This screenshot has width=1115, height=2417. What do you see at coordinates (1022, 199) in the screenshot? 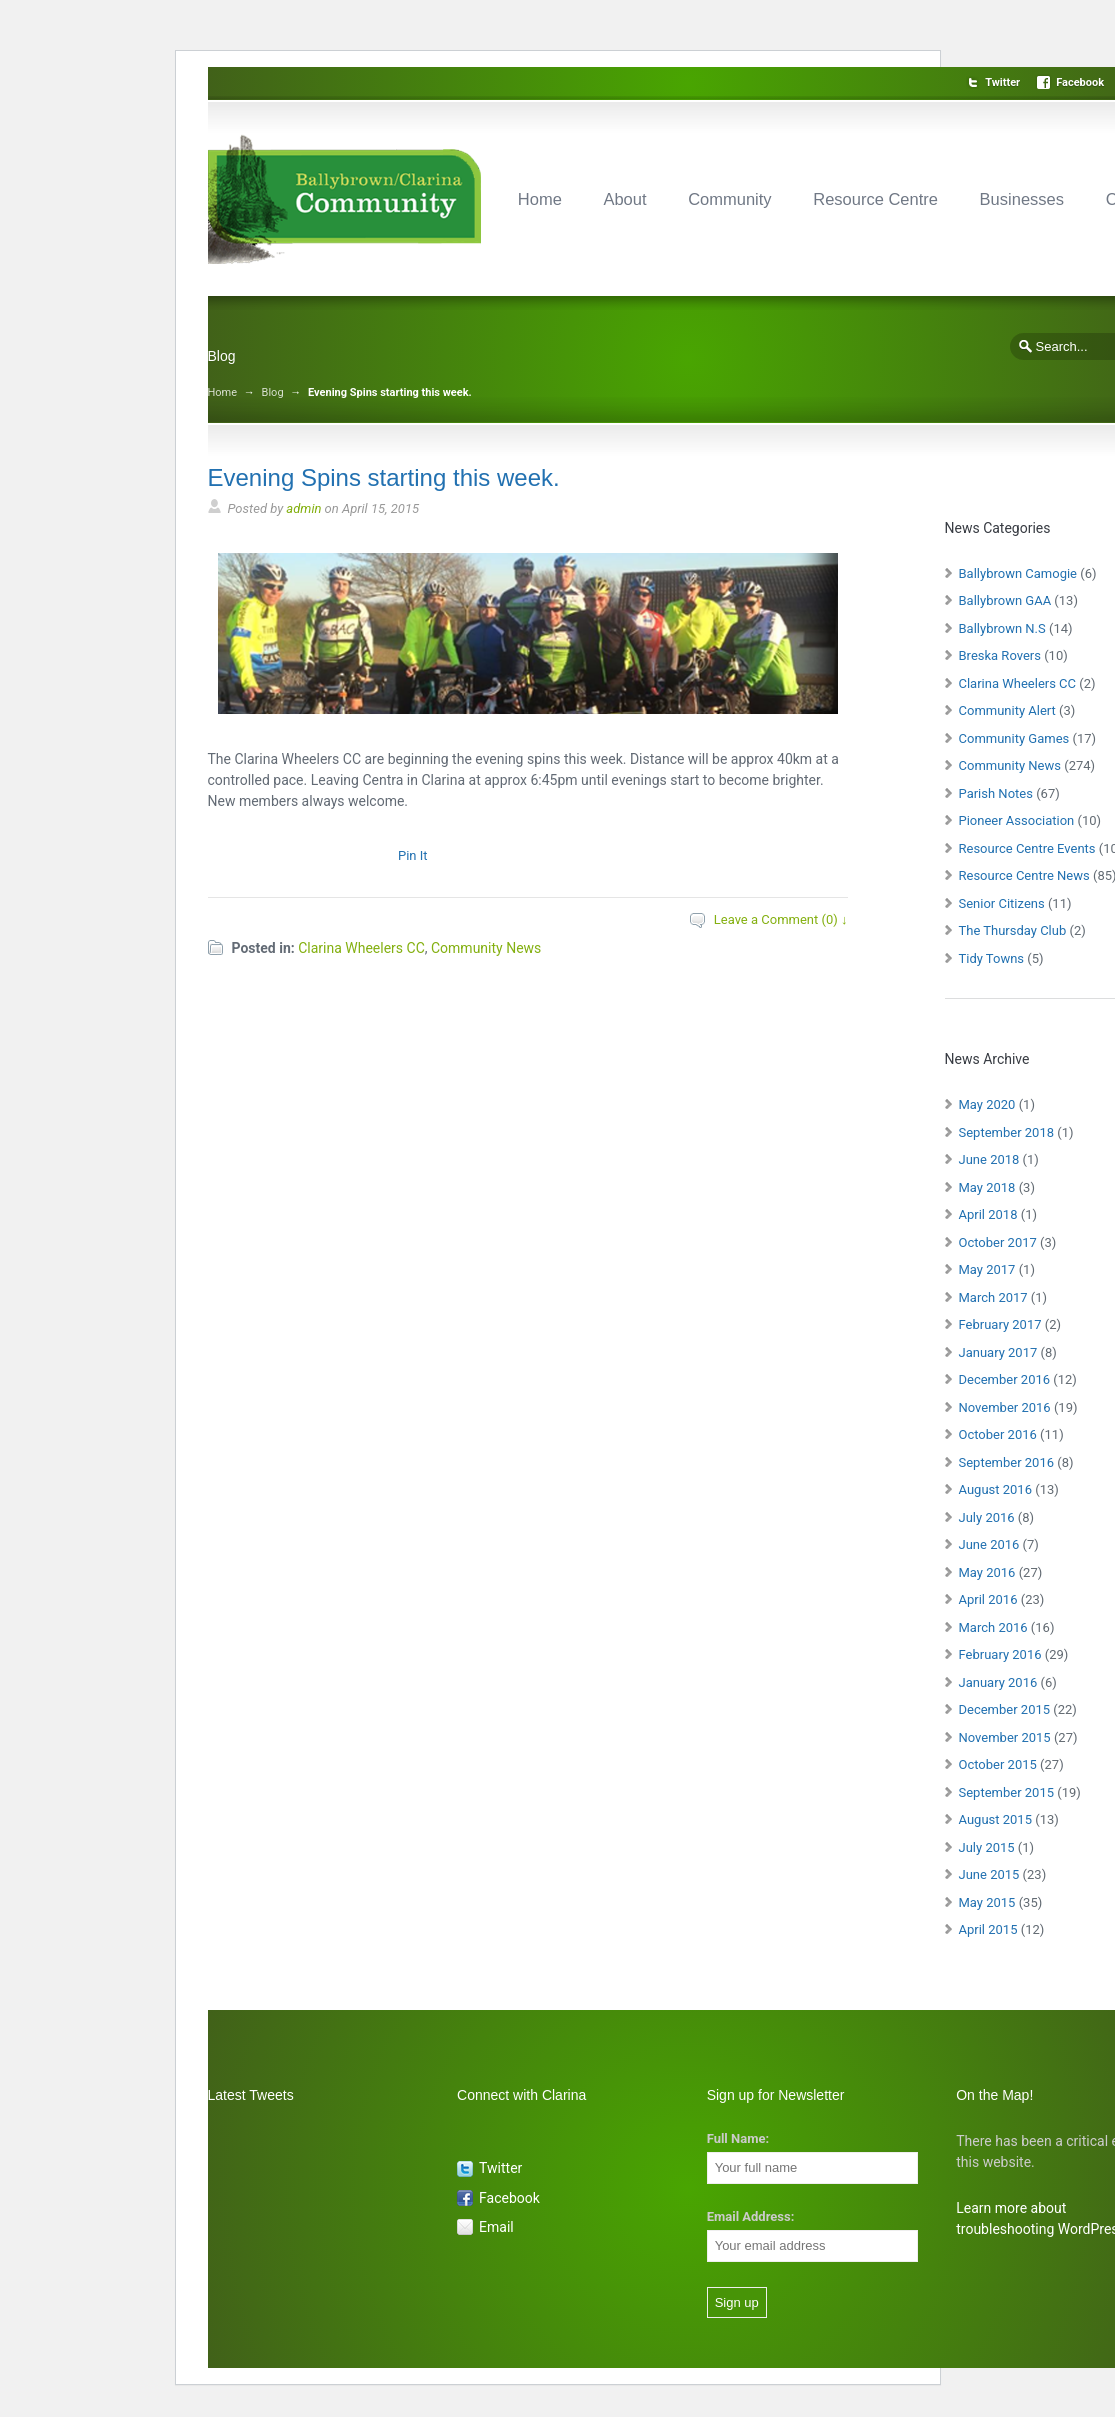
I see `Businesses` at bounding box center [1022, 199].